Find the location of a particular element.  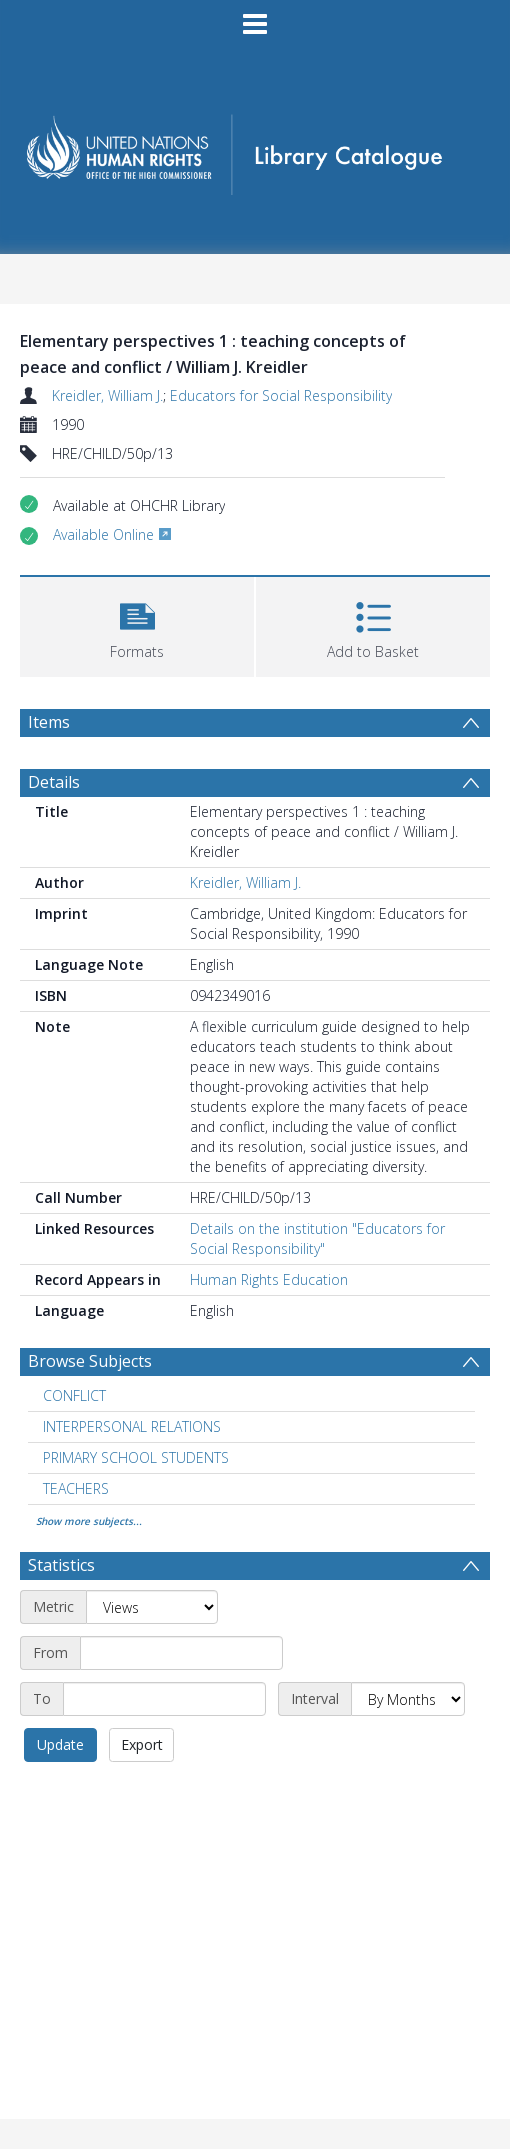

Update is located at coordinates (60, 1744).